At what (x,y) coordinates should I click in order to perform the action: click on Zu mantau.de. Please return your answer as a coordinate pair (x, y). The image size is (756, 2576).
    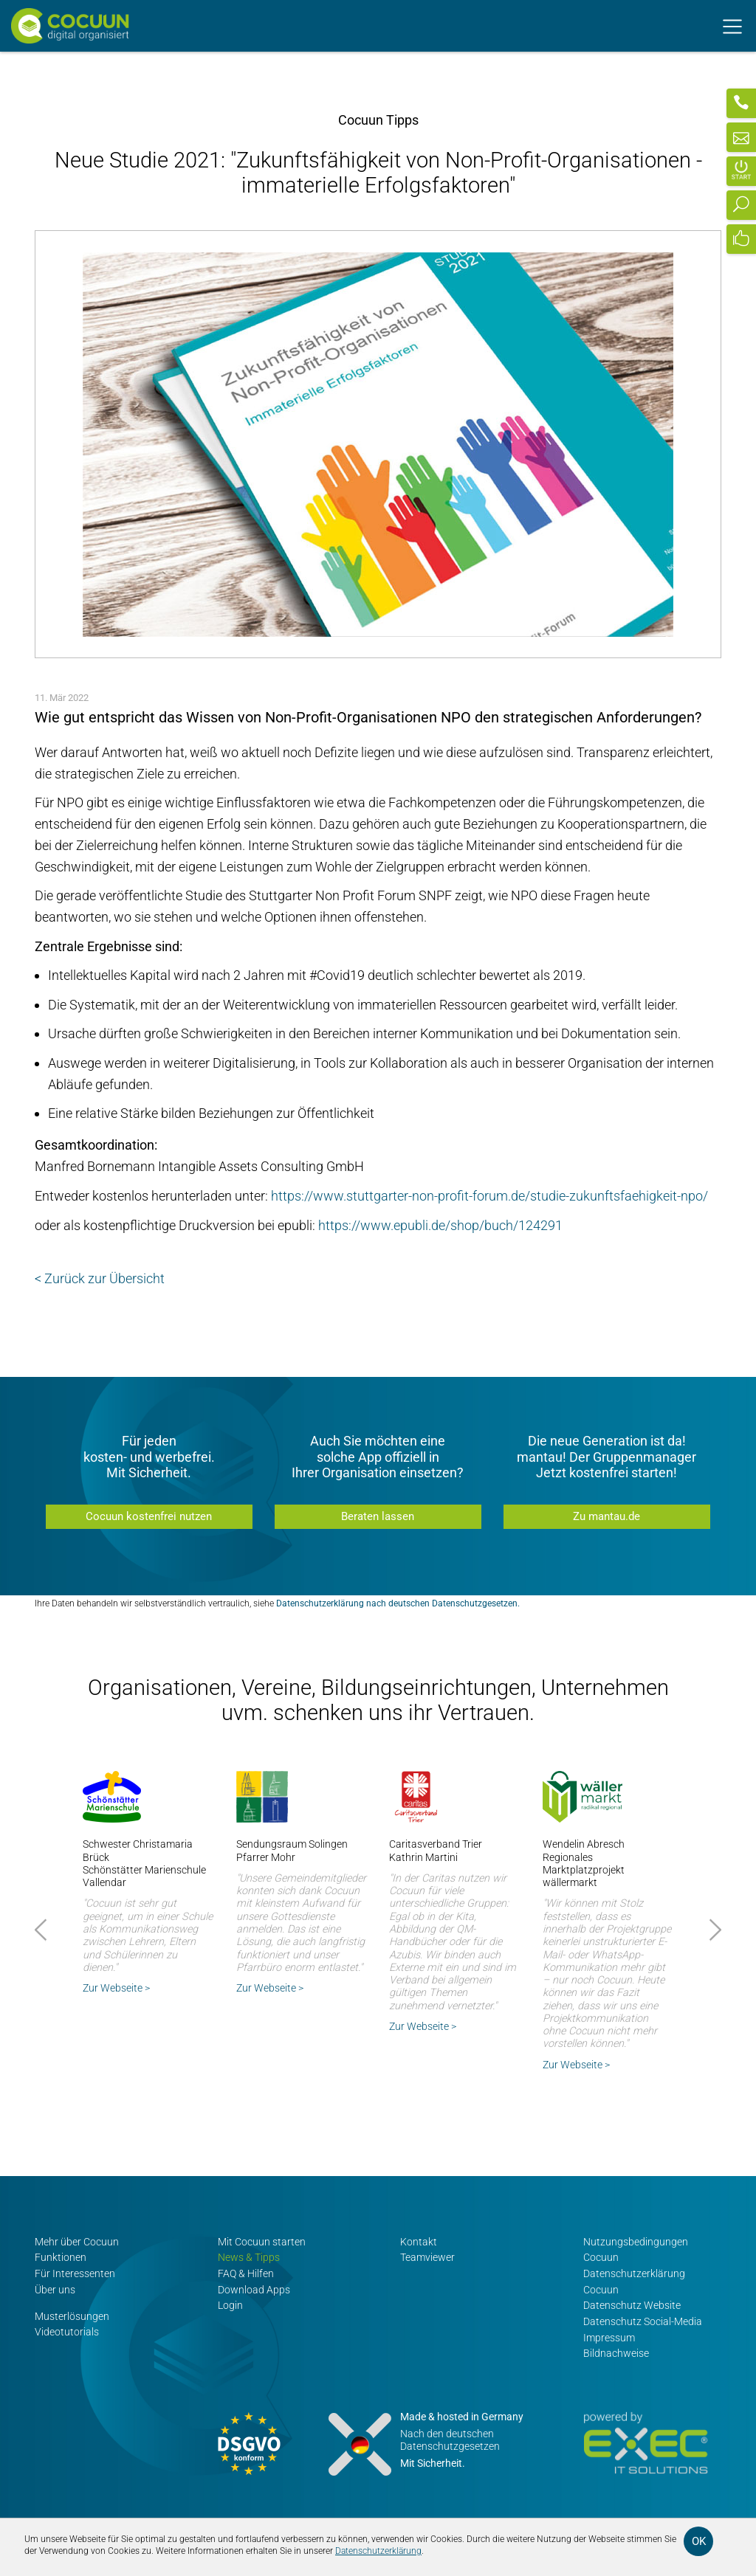
    Looking at the image, I should click on (606, 1516).